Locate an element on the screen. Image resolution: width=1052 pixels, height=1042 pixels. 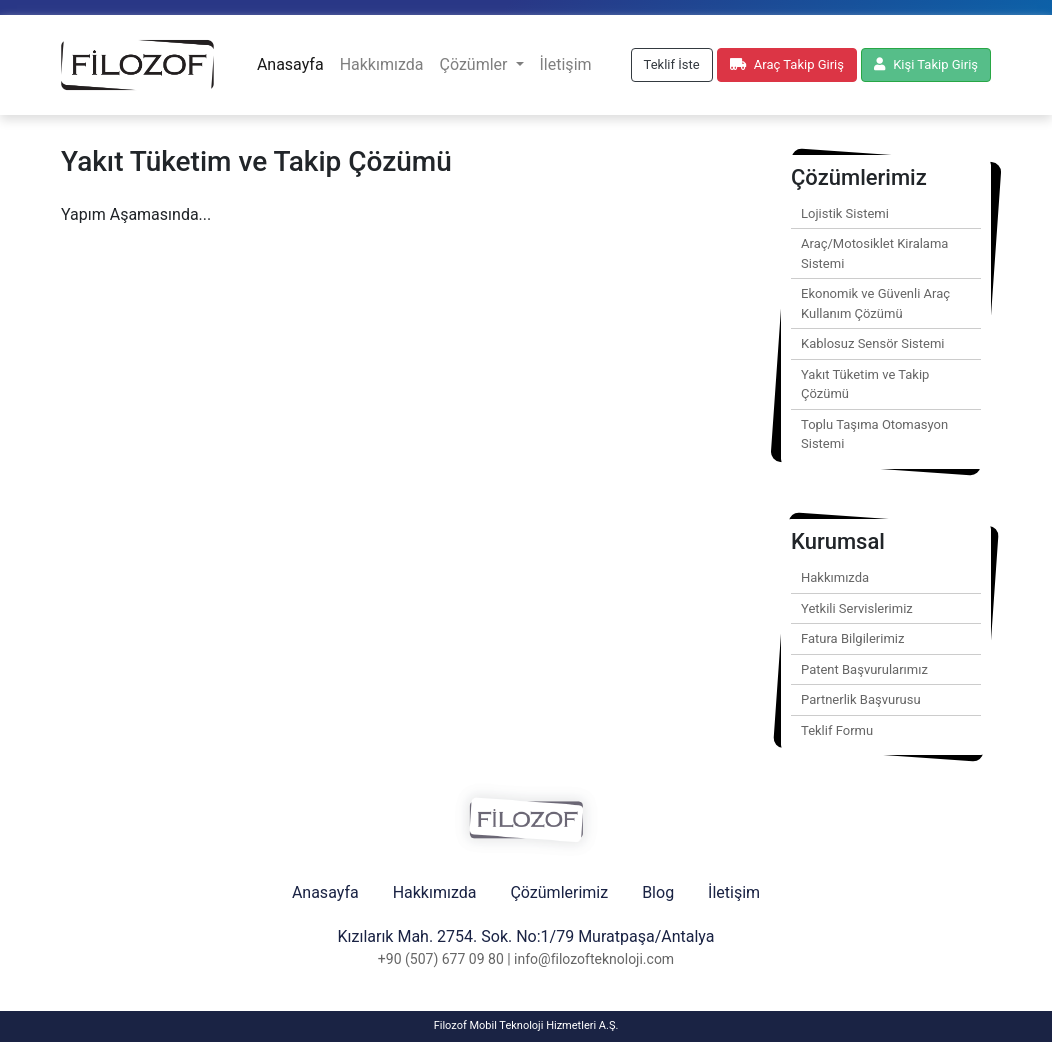
Araç Takip Giriş is located at coordinates (787, 64).